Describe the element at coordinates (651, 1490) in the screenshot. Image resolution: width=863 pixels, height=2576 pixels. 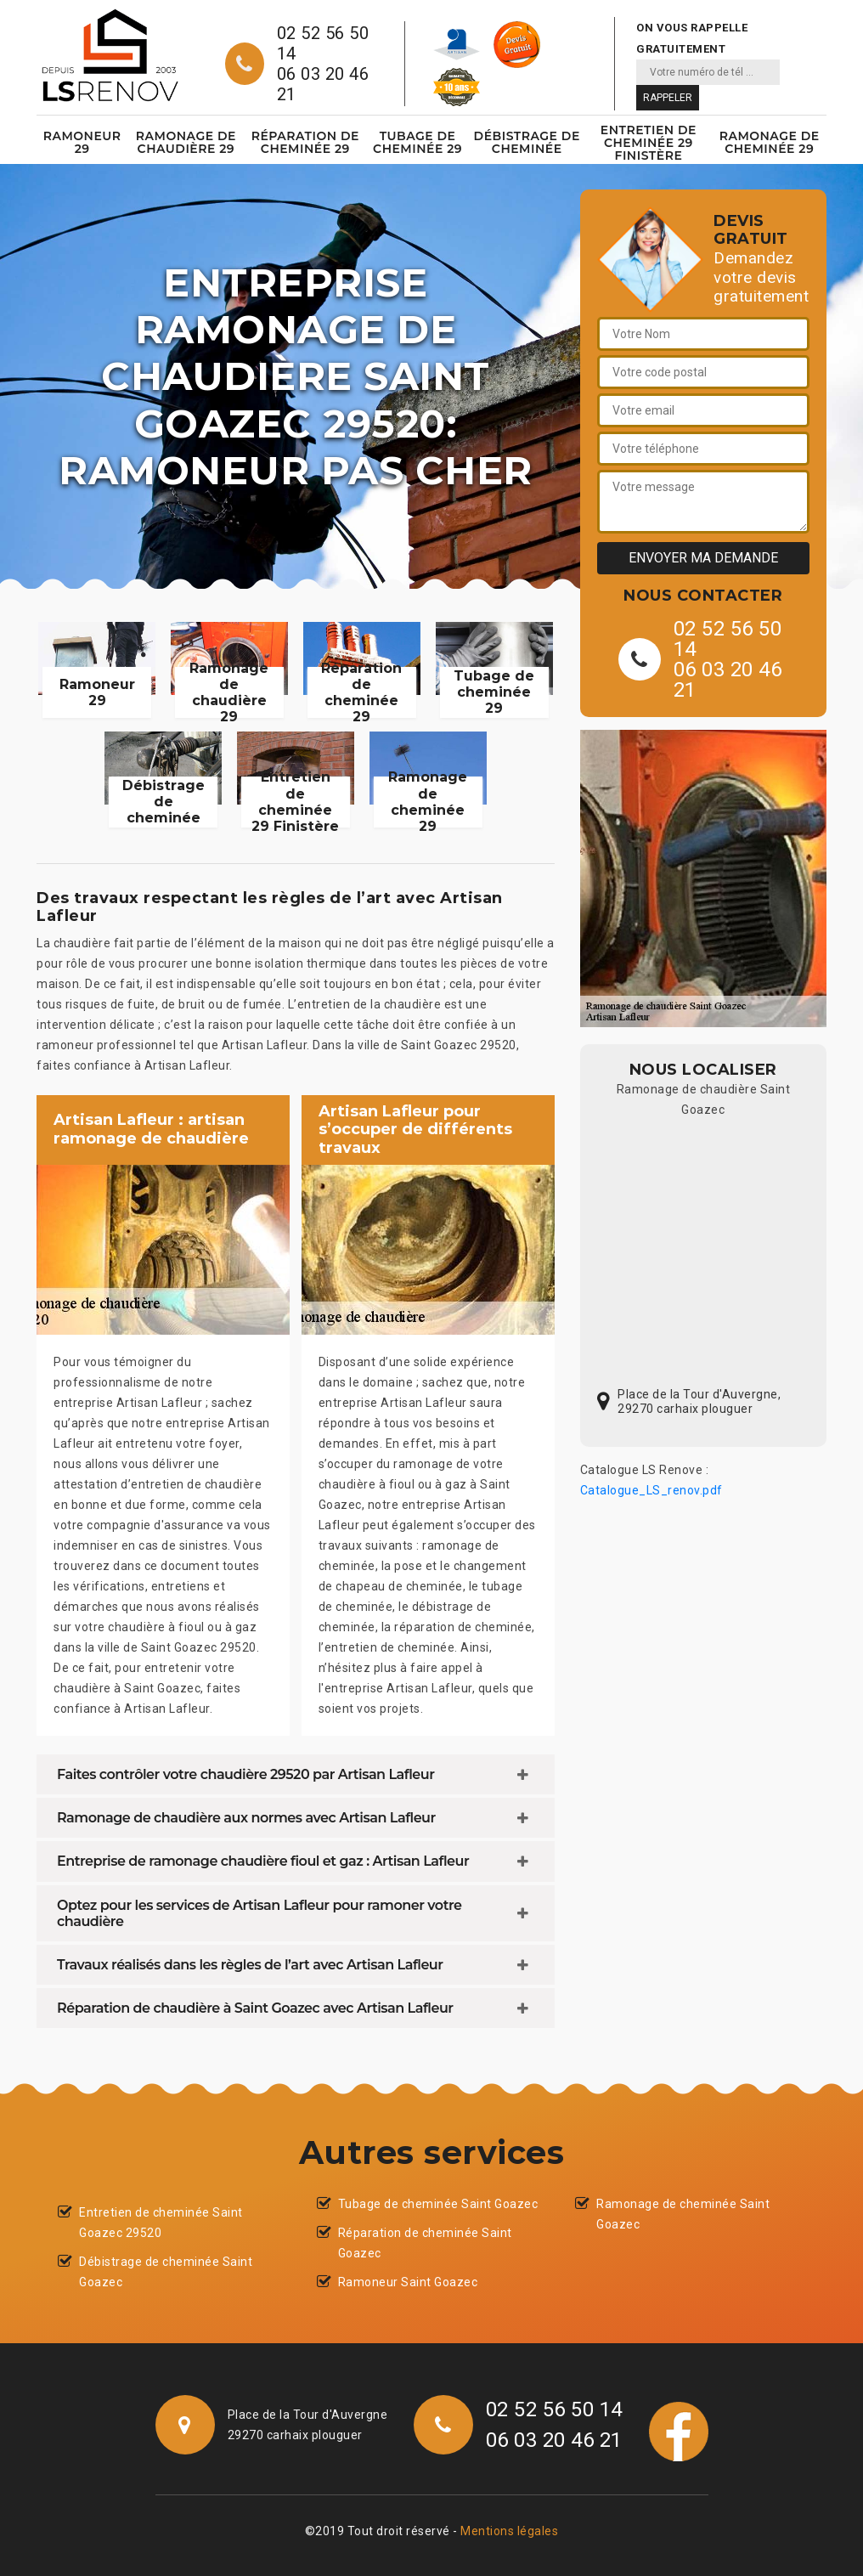
I see `Catalogue_LS_renov.pdf` at that location.